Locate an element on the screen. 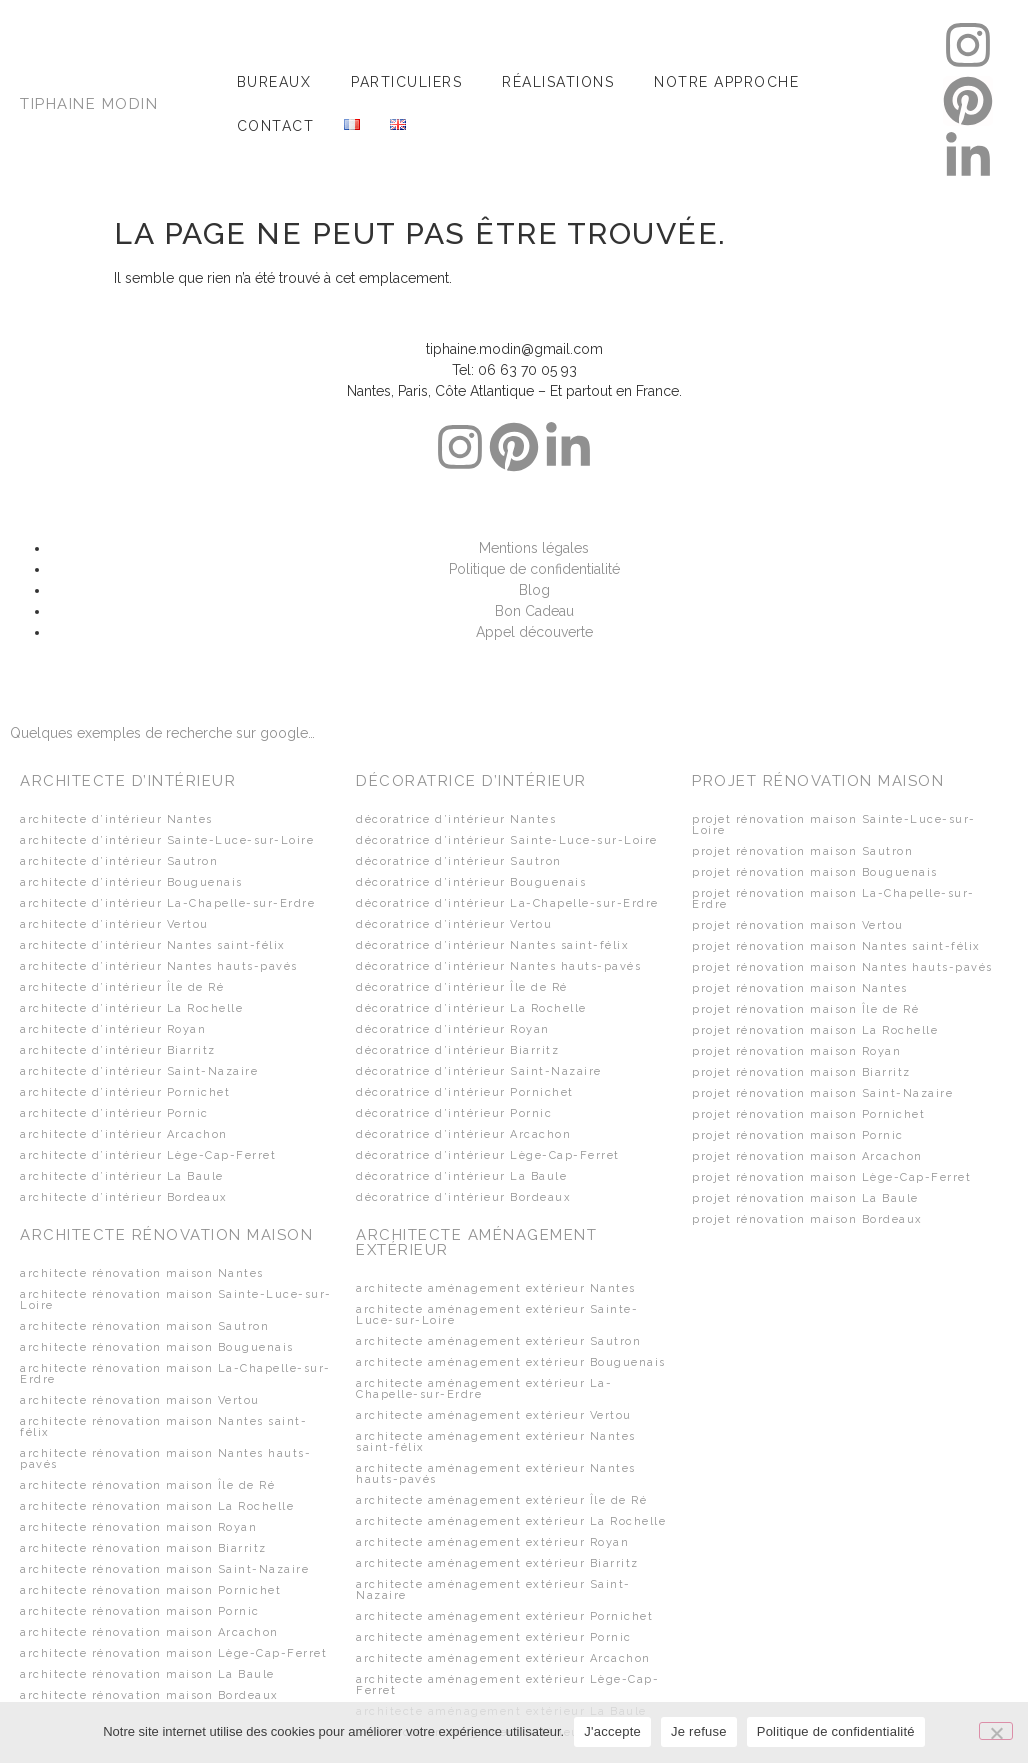 The image size is (1028, 1763). architecte aménagement extérieur Île de Ré is located at coordinates (501, 1500).